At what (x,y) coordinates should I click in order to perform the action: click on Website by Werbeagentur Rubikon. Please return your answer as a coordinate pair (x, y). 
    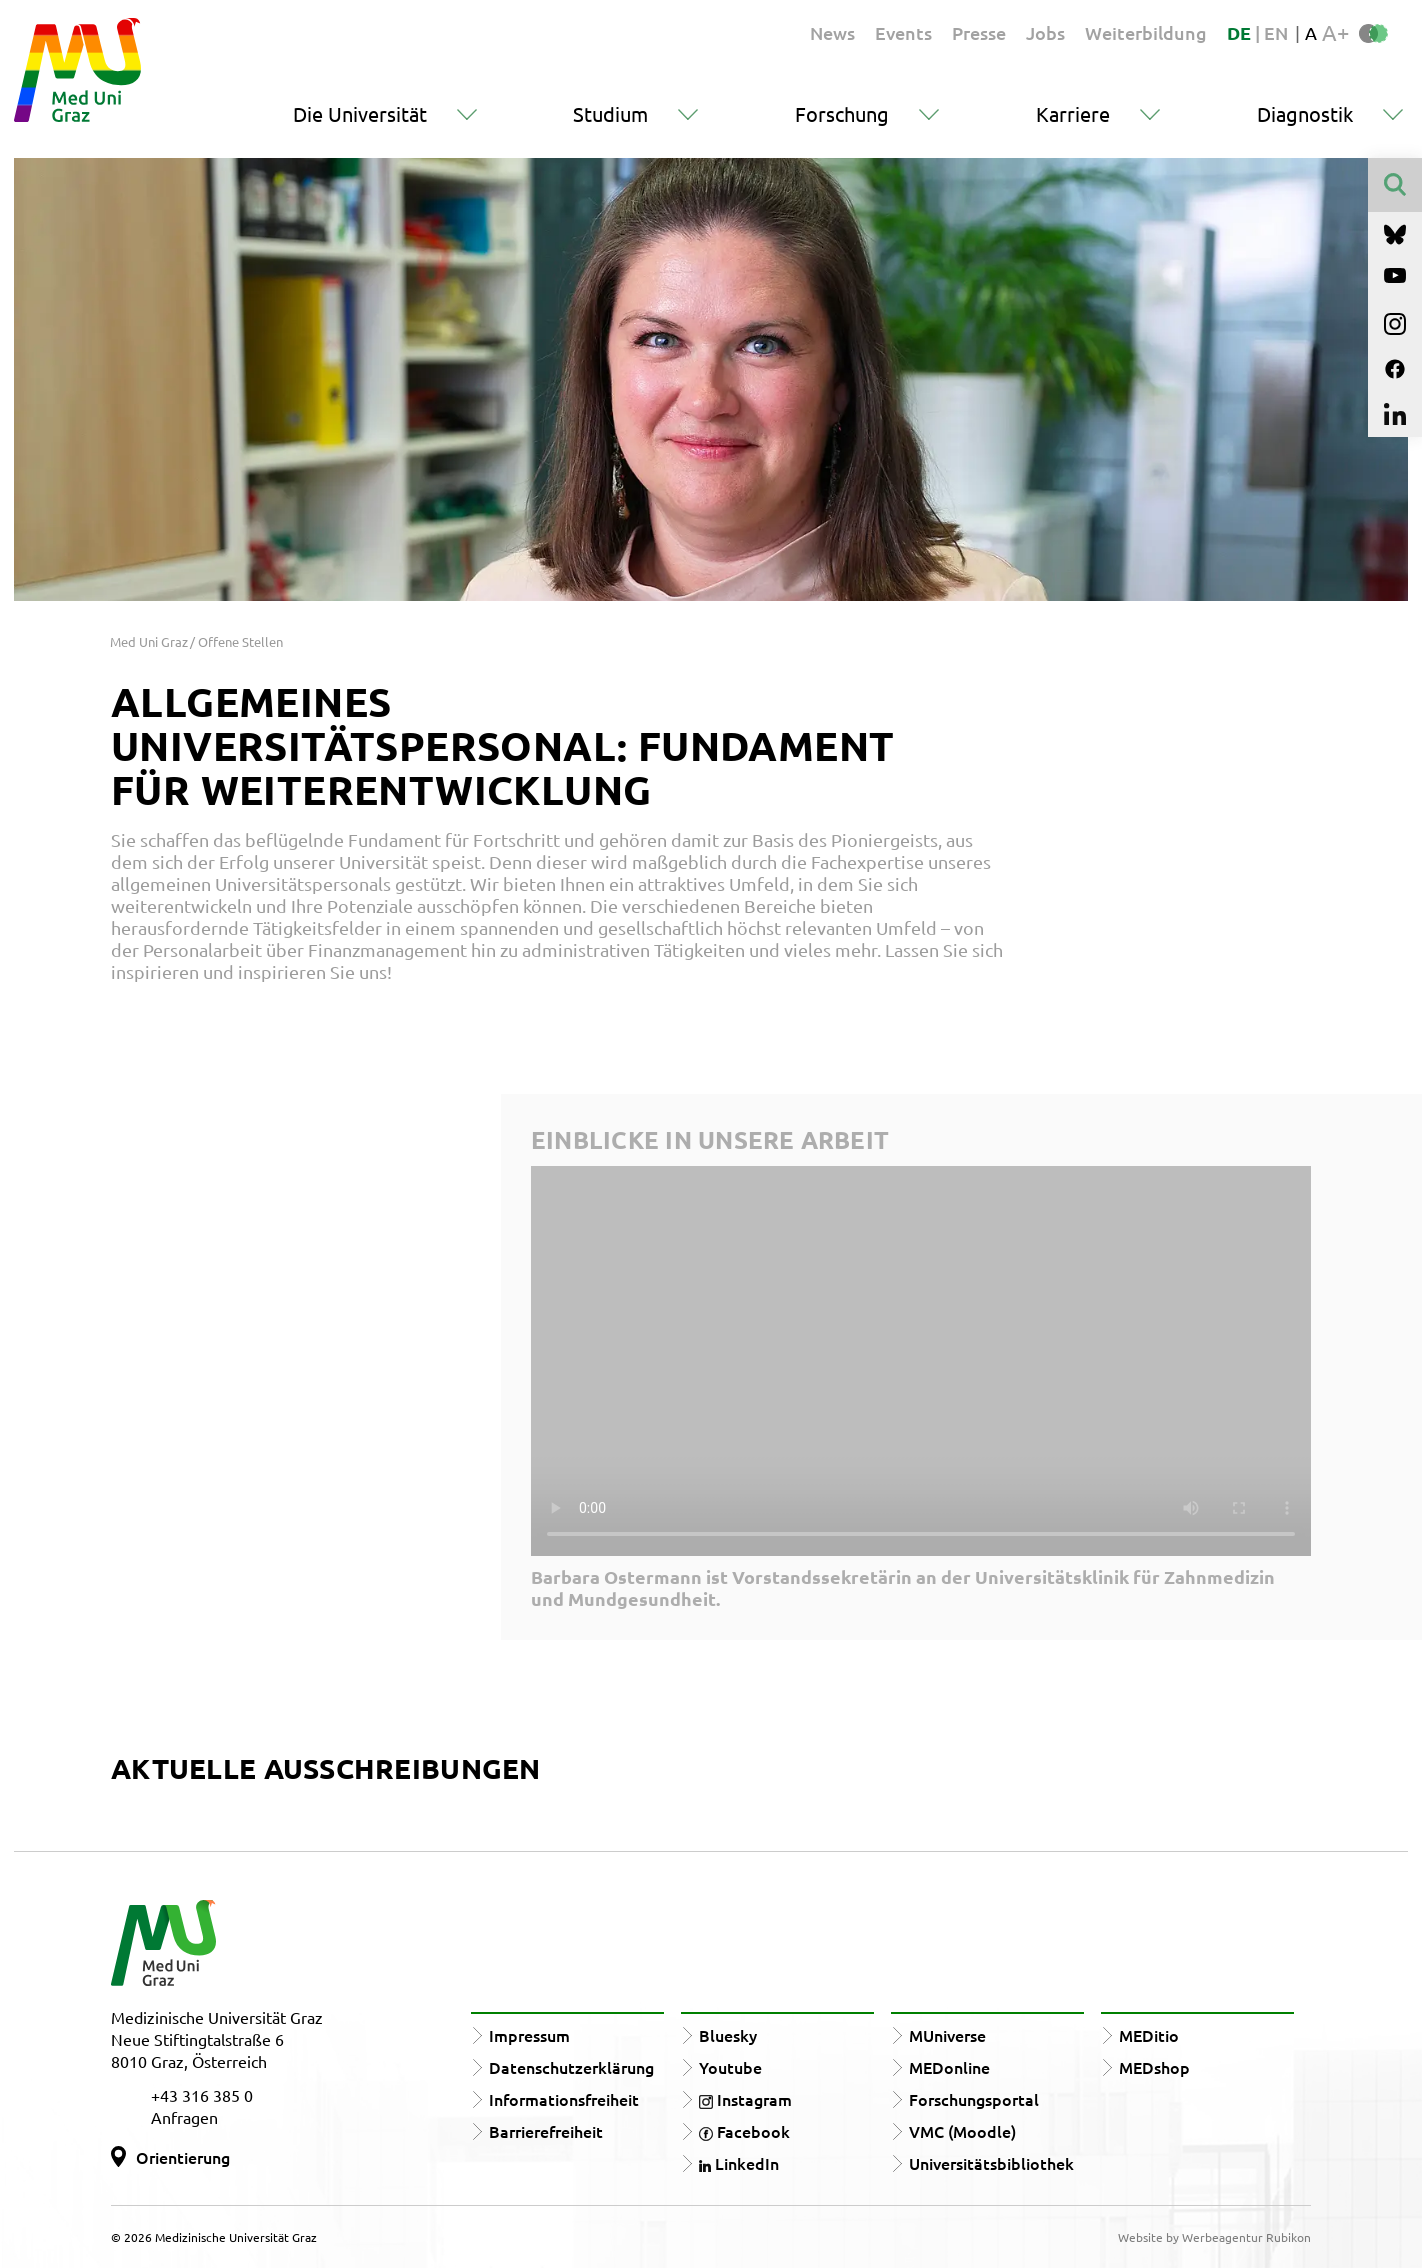
    Looking at the image, I should click on (1214, 2237).